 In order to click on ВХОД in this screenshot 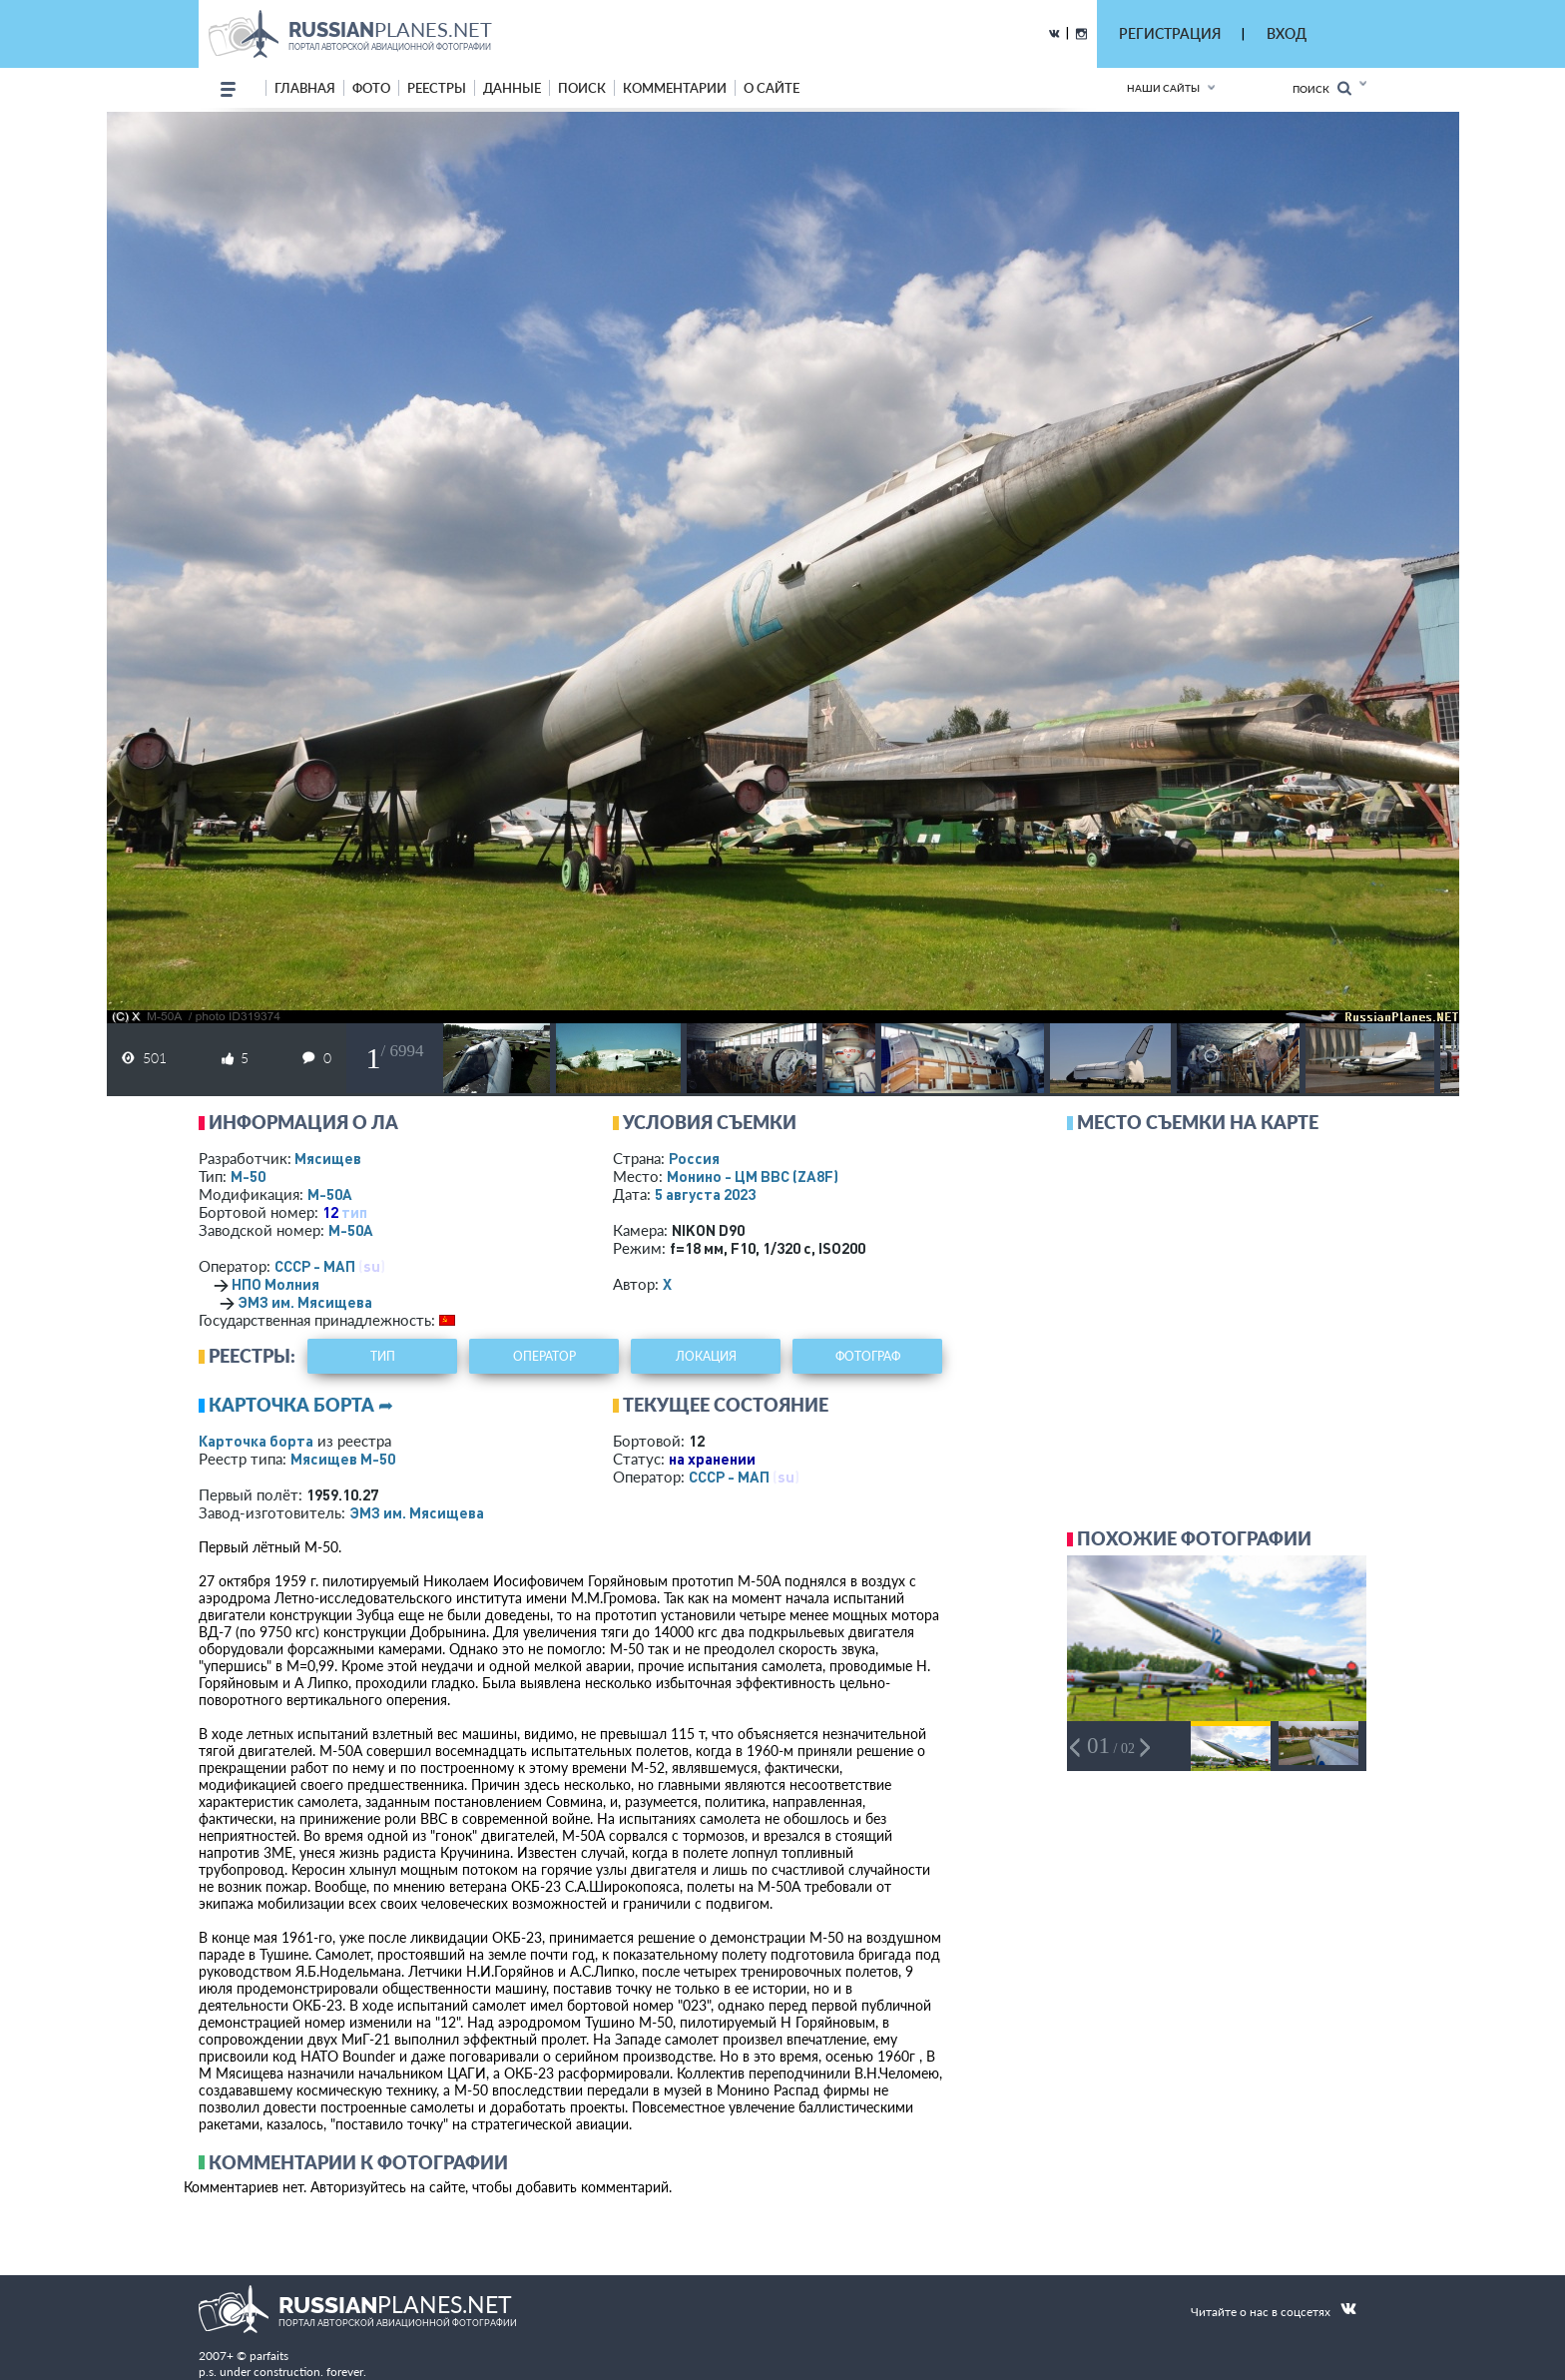, I will do `click(1286, 33)`.